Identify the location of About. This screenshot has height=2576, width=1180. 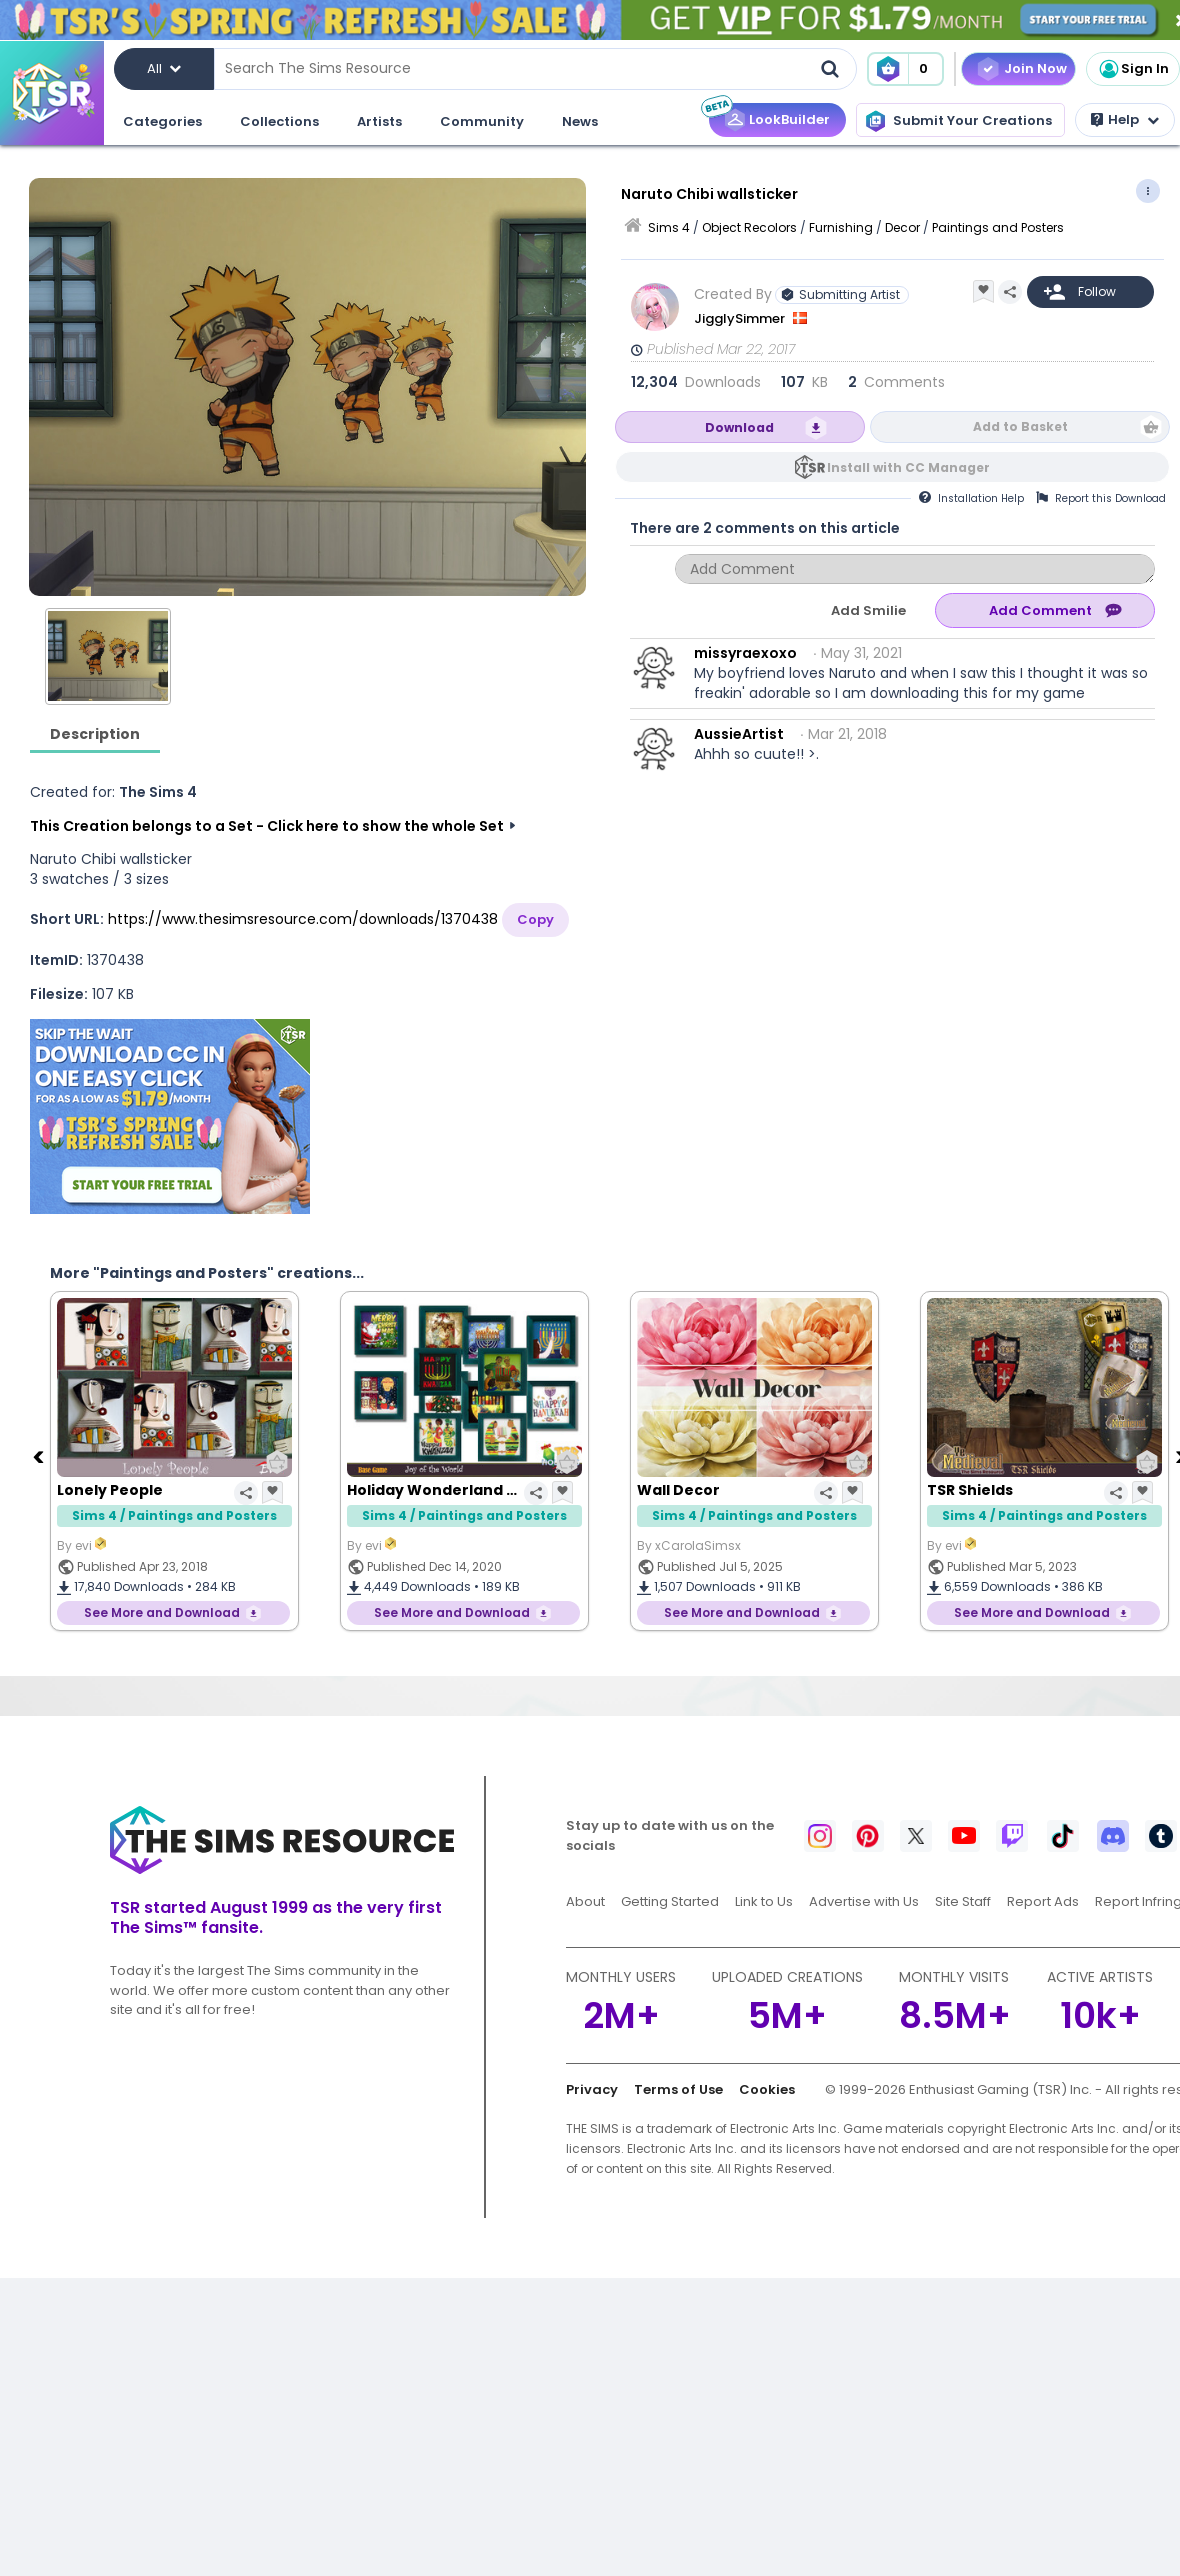
(585, 1901).